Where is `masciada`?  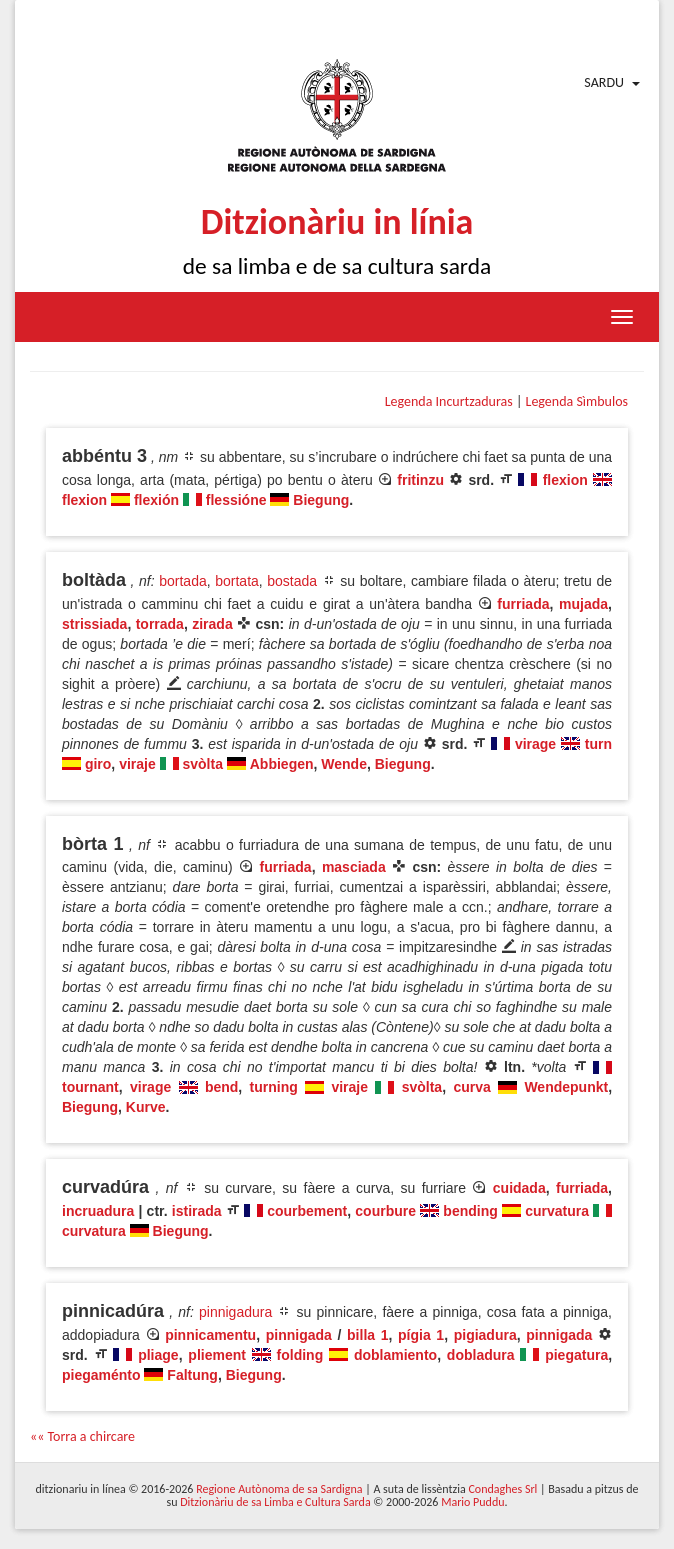
masciada is located at coordinates (354, 867).